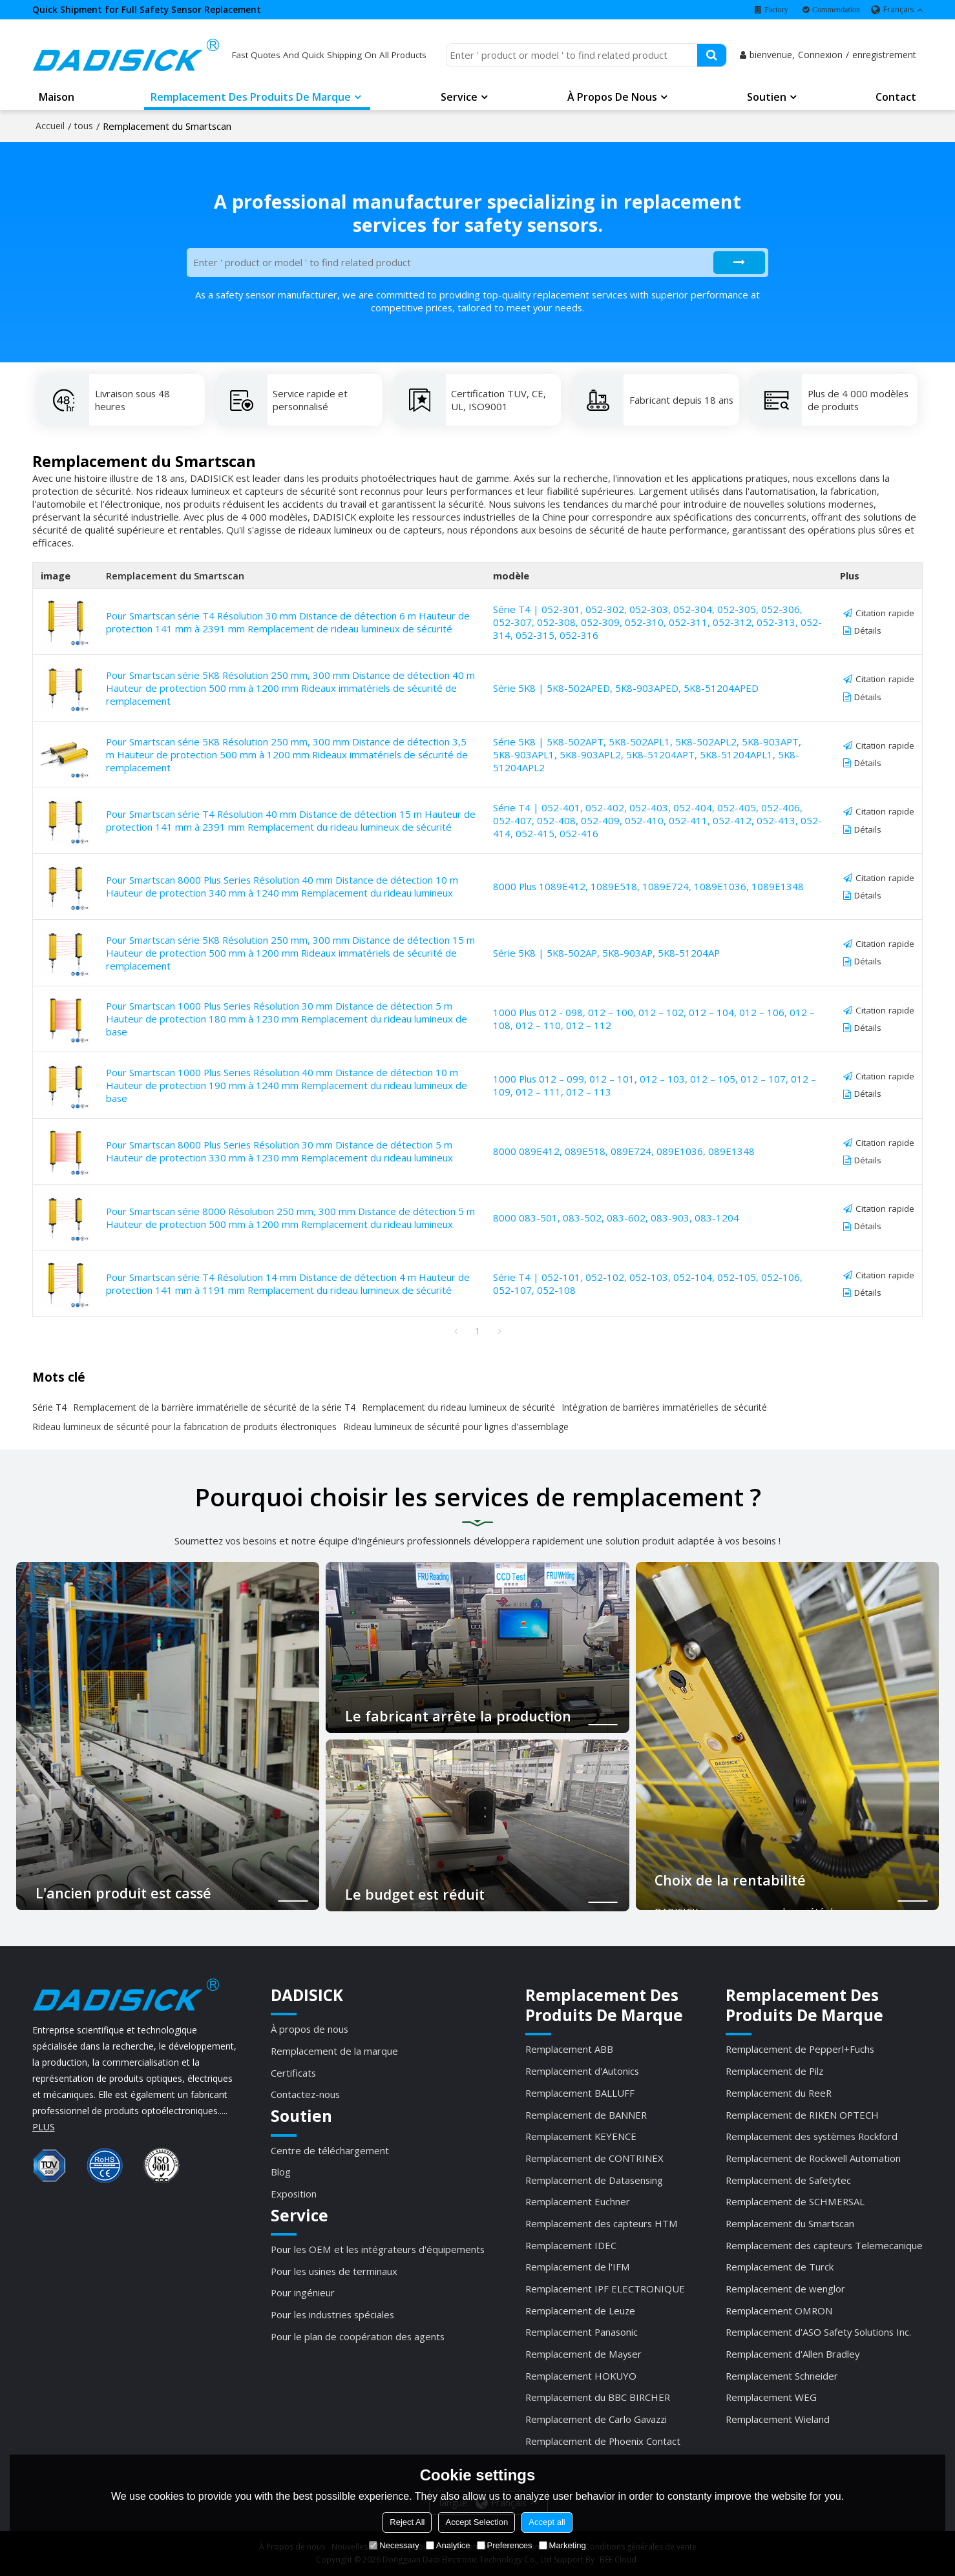  I want to click on Remplacement de RIKEN OPTECH, so click(802, 2114).